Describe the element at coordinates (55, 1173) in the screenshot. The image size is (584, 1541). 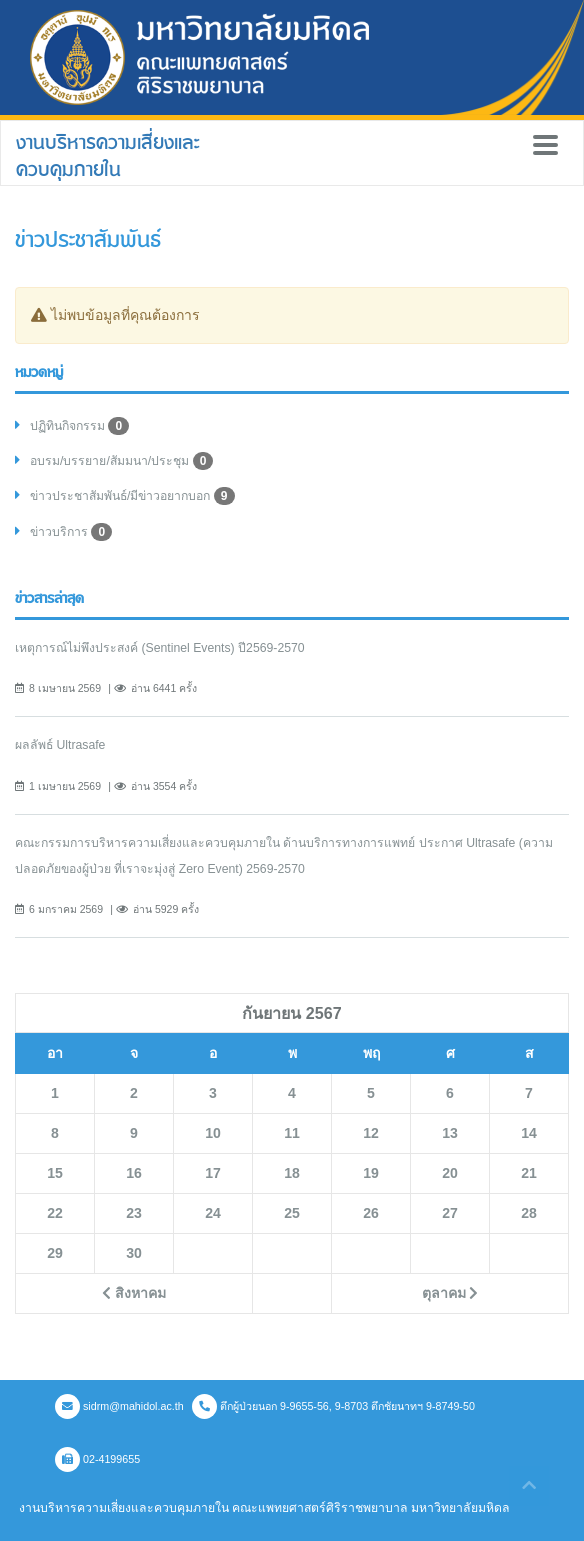
I see `15` at that location.